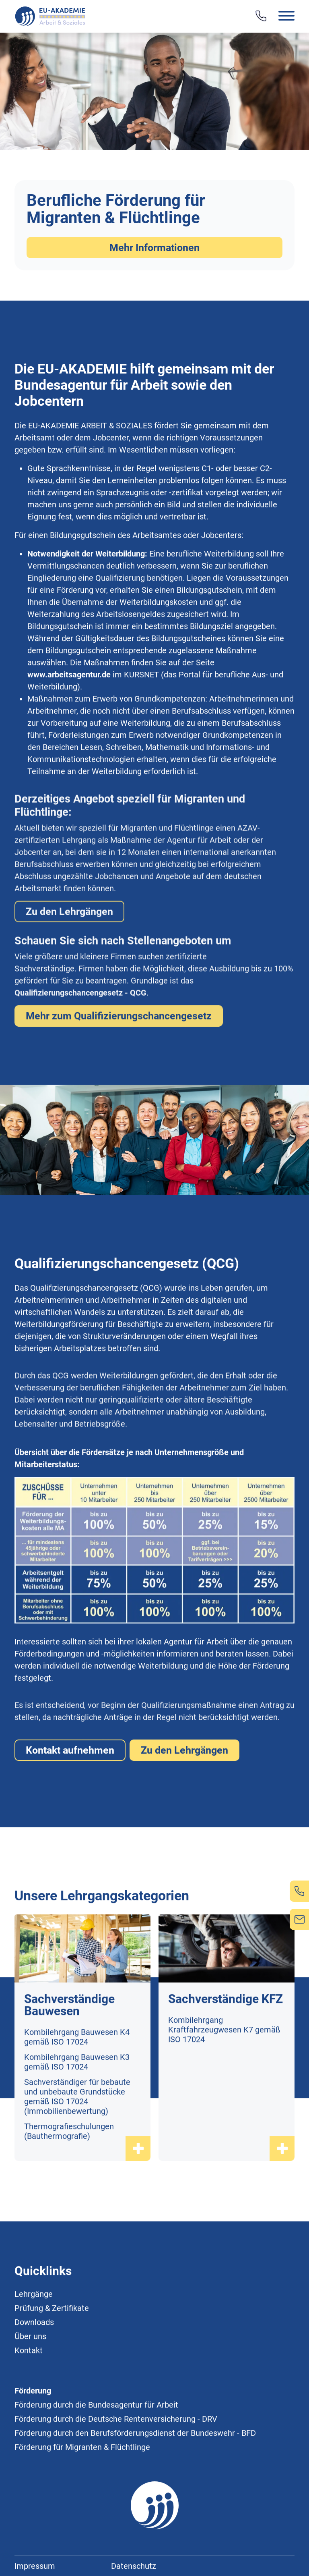 Image resolution: width=309 pixels, height=2576 pixels. Describe the element at coordinates (33, 2331) in the screenshot. I see `Lehrgänge` at that location.